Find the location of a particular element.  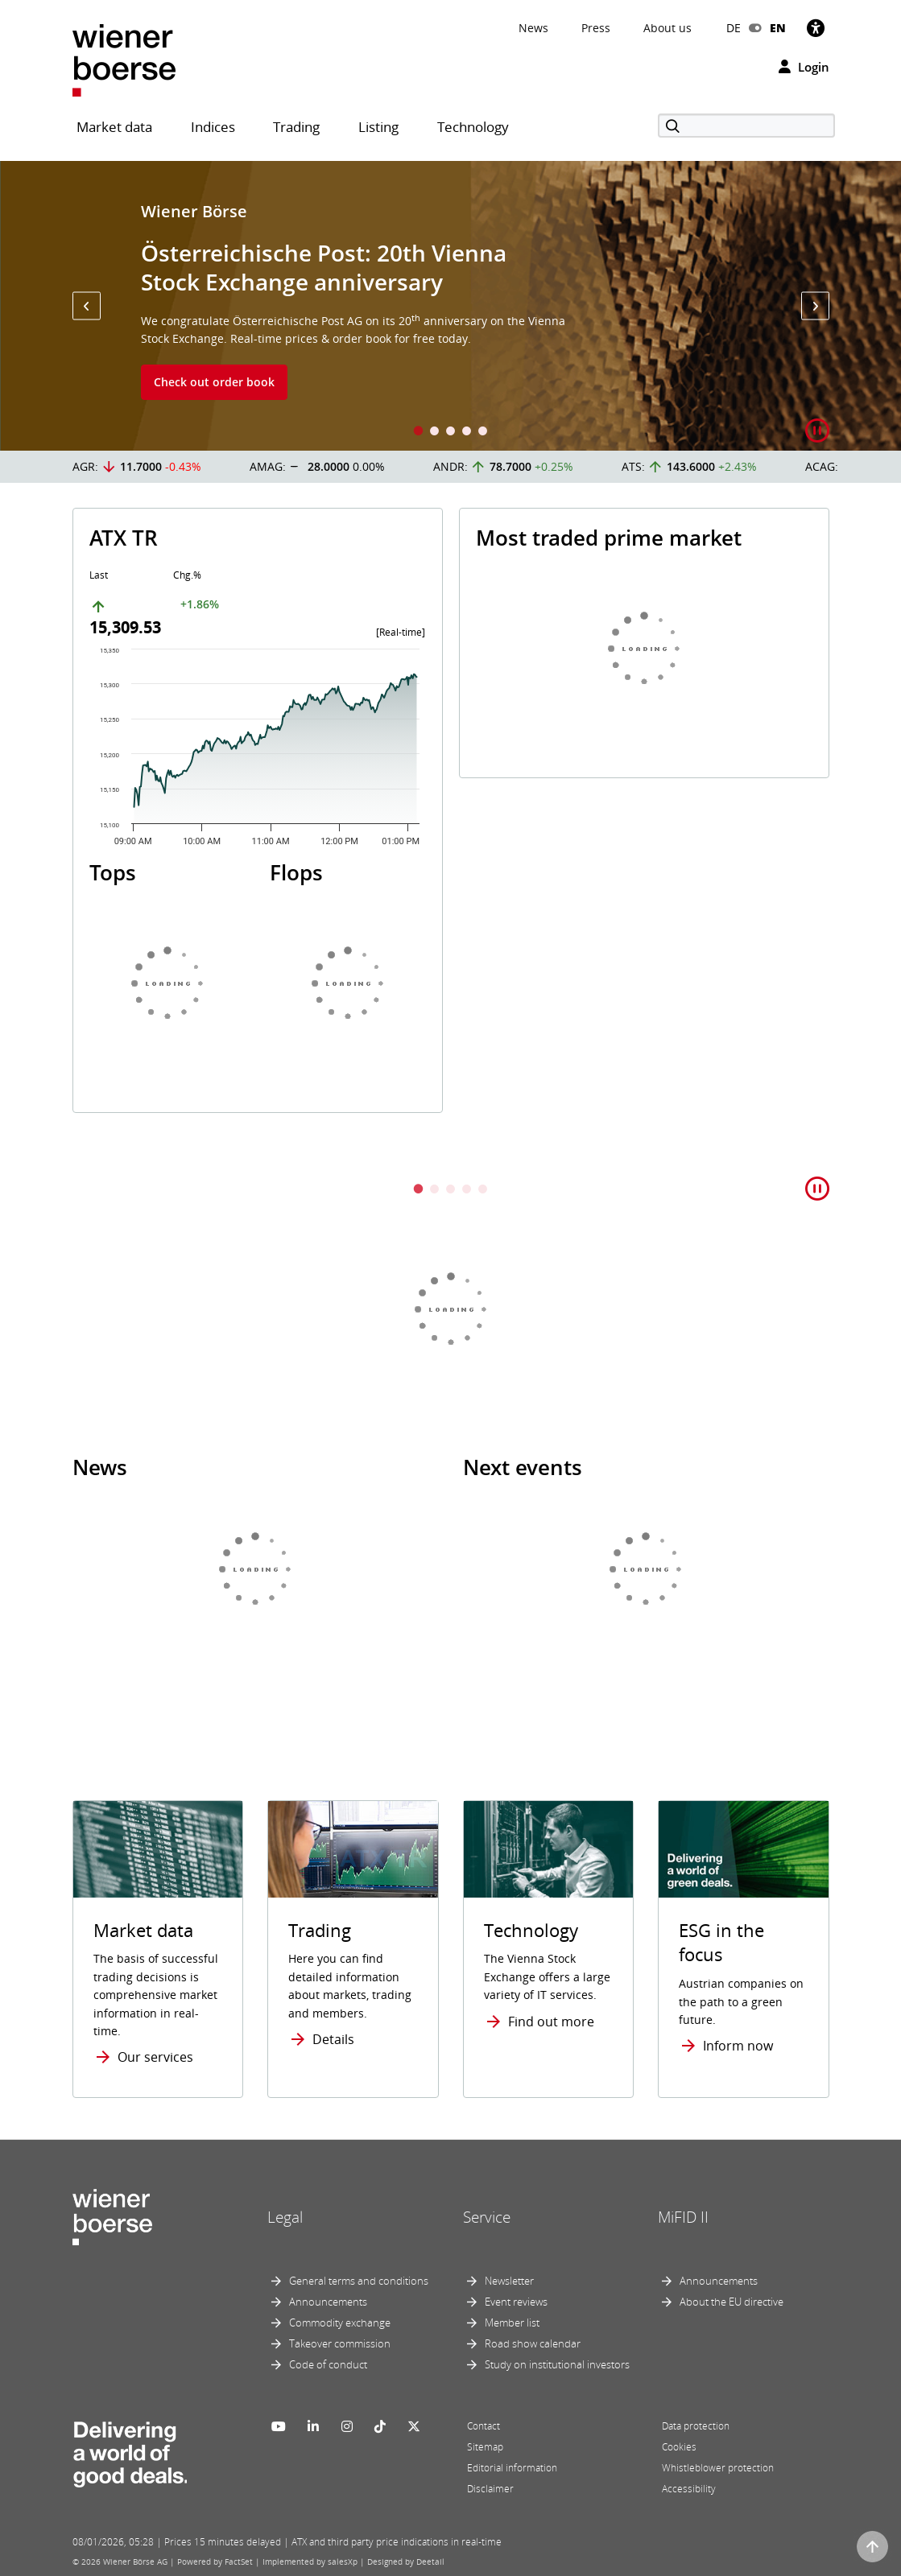

Road show calendar is located at coordinates (533, 2343).